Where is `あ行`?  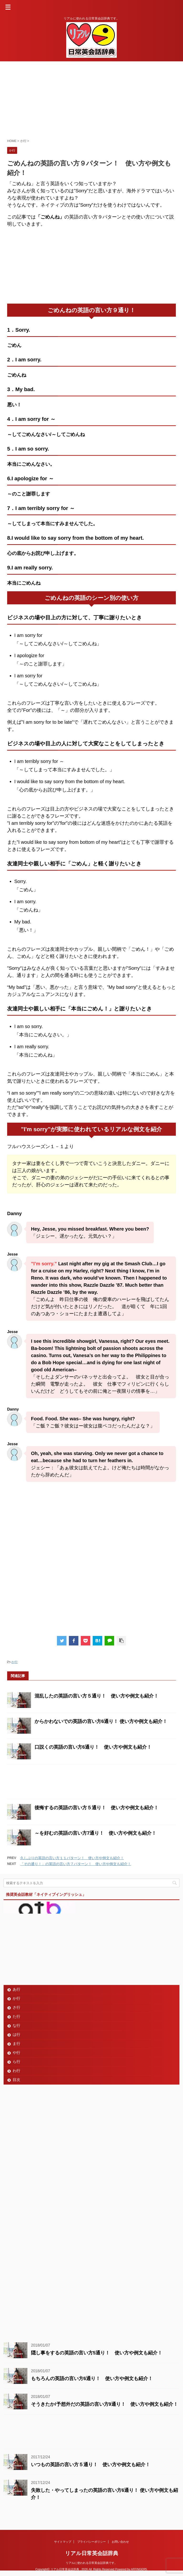 あ行 is located at coordinates (16, 1989).